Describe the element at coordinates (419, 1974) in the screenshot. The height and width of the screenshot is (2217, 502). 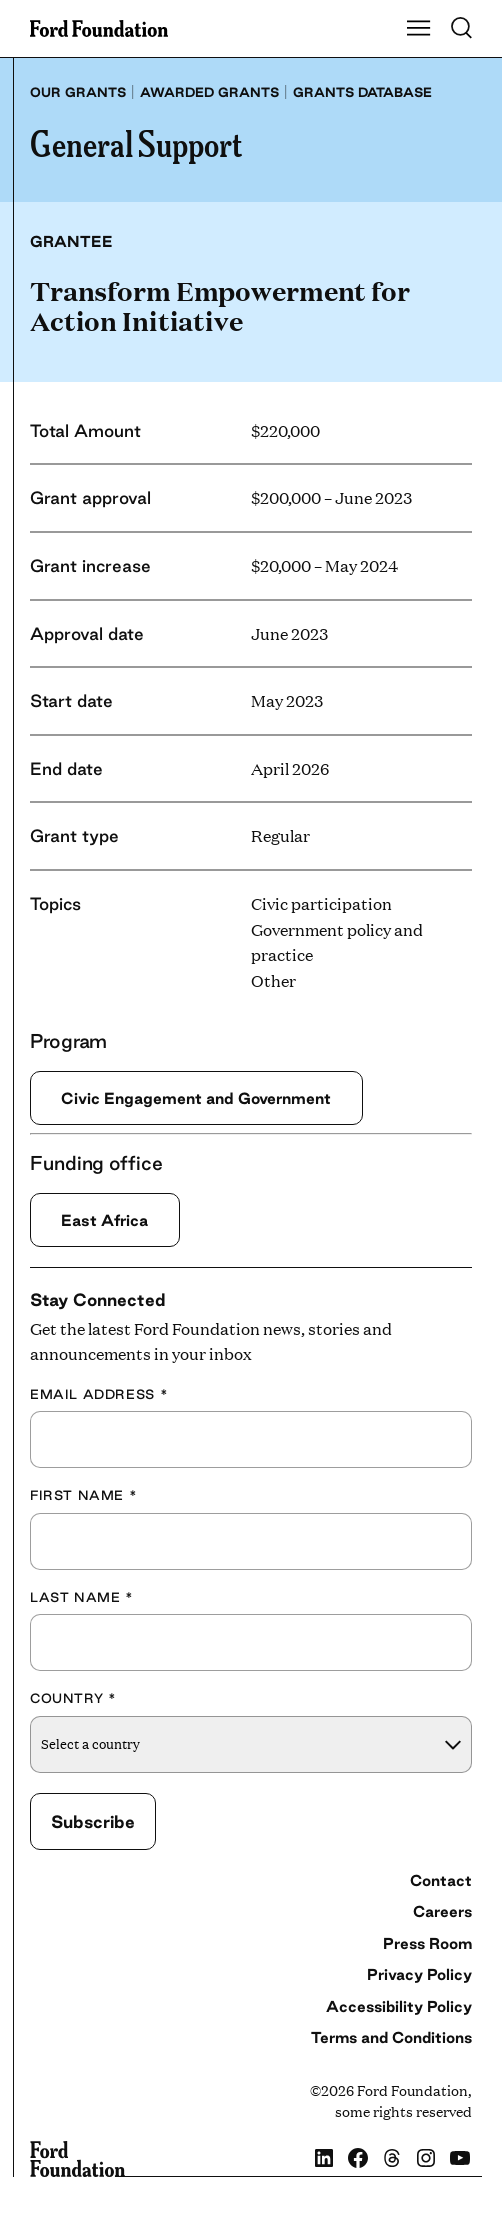
I see `Privacy Policy` at that location.